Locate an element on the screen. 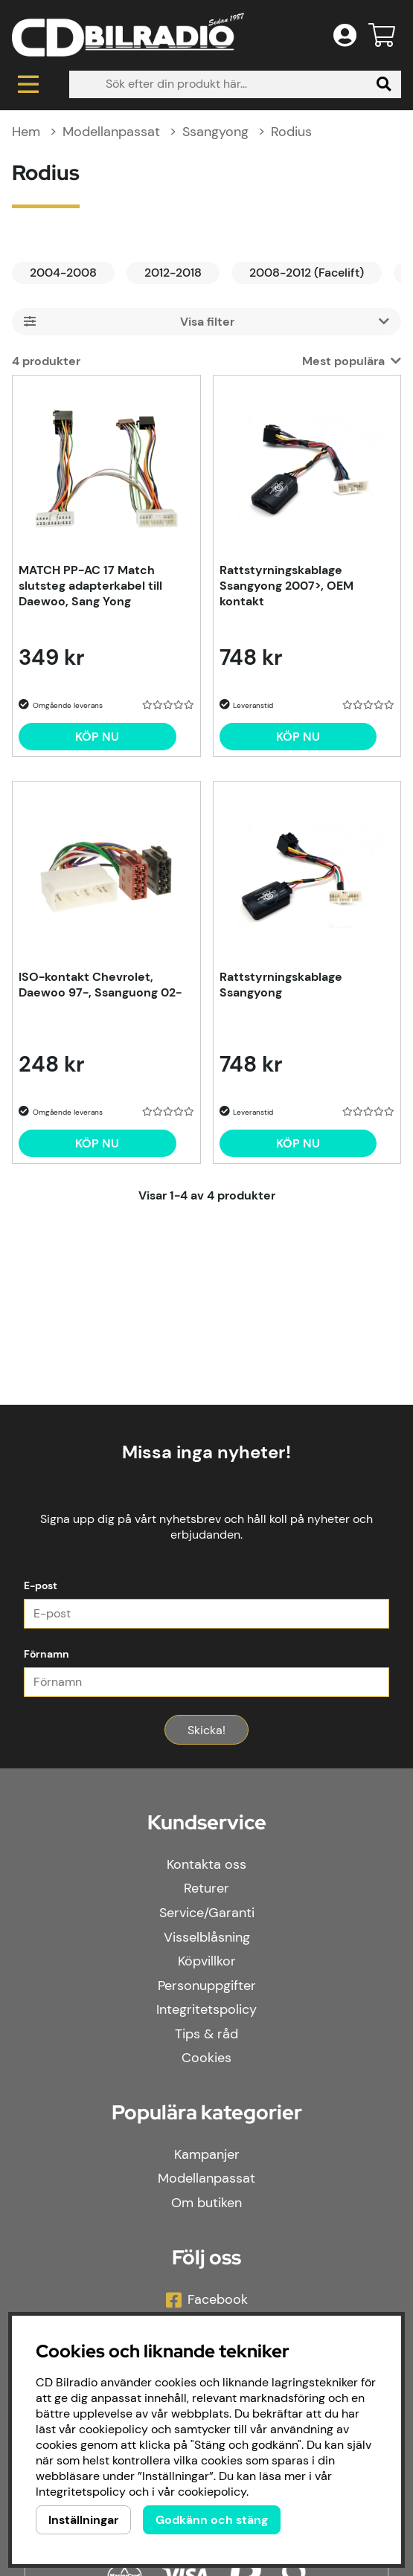 This screenshot has height=2576, width=413. 2004-2008 is located at coordinates (63, 272).